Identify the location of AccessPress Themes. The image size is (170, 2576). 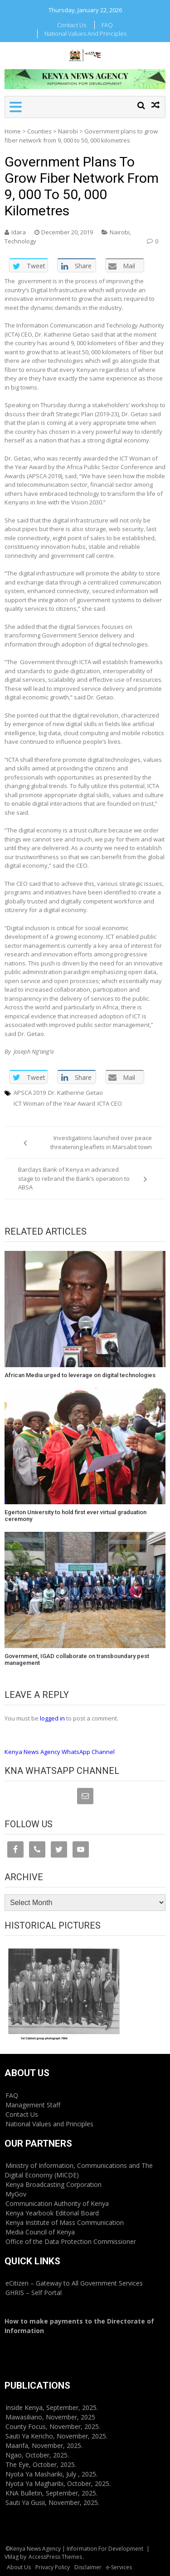
(55, 2557).